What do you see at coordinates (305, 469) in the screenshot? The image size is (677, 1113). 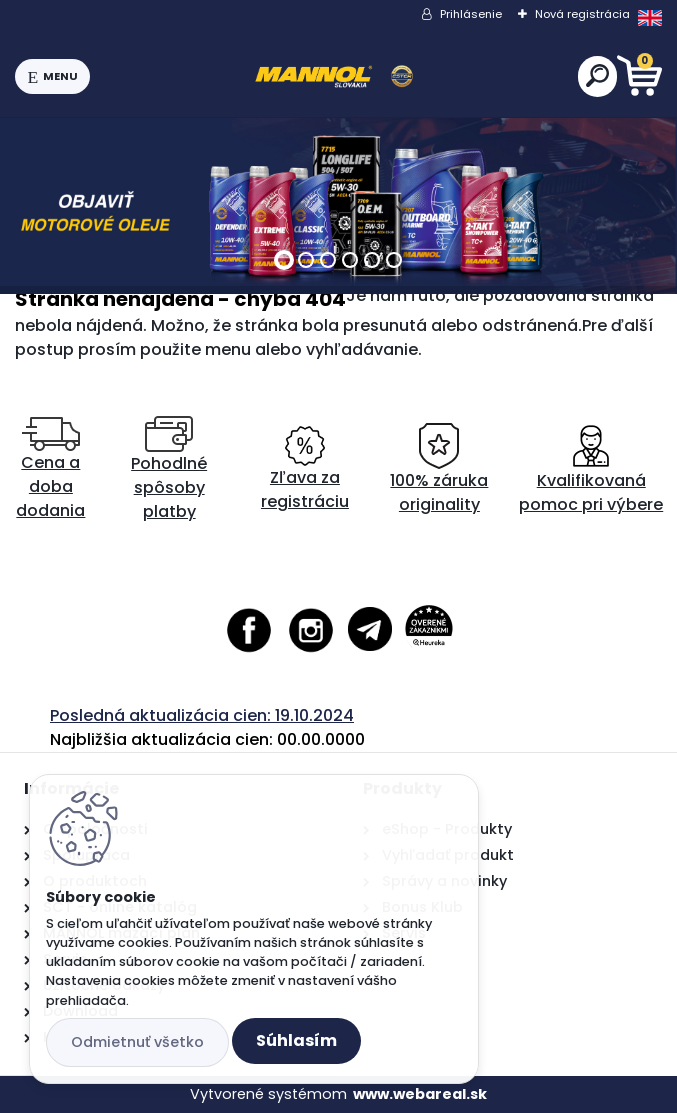 I see `Zľava za registráciu` at bounding box center [305, 469].